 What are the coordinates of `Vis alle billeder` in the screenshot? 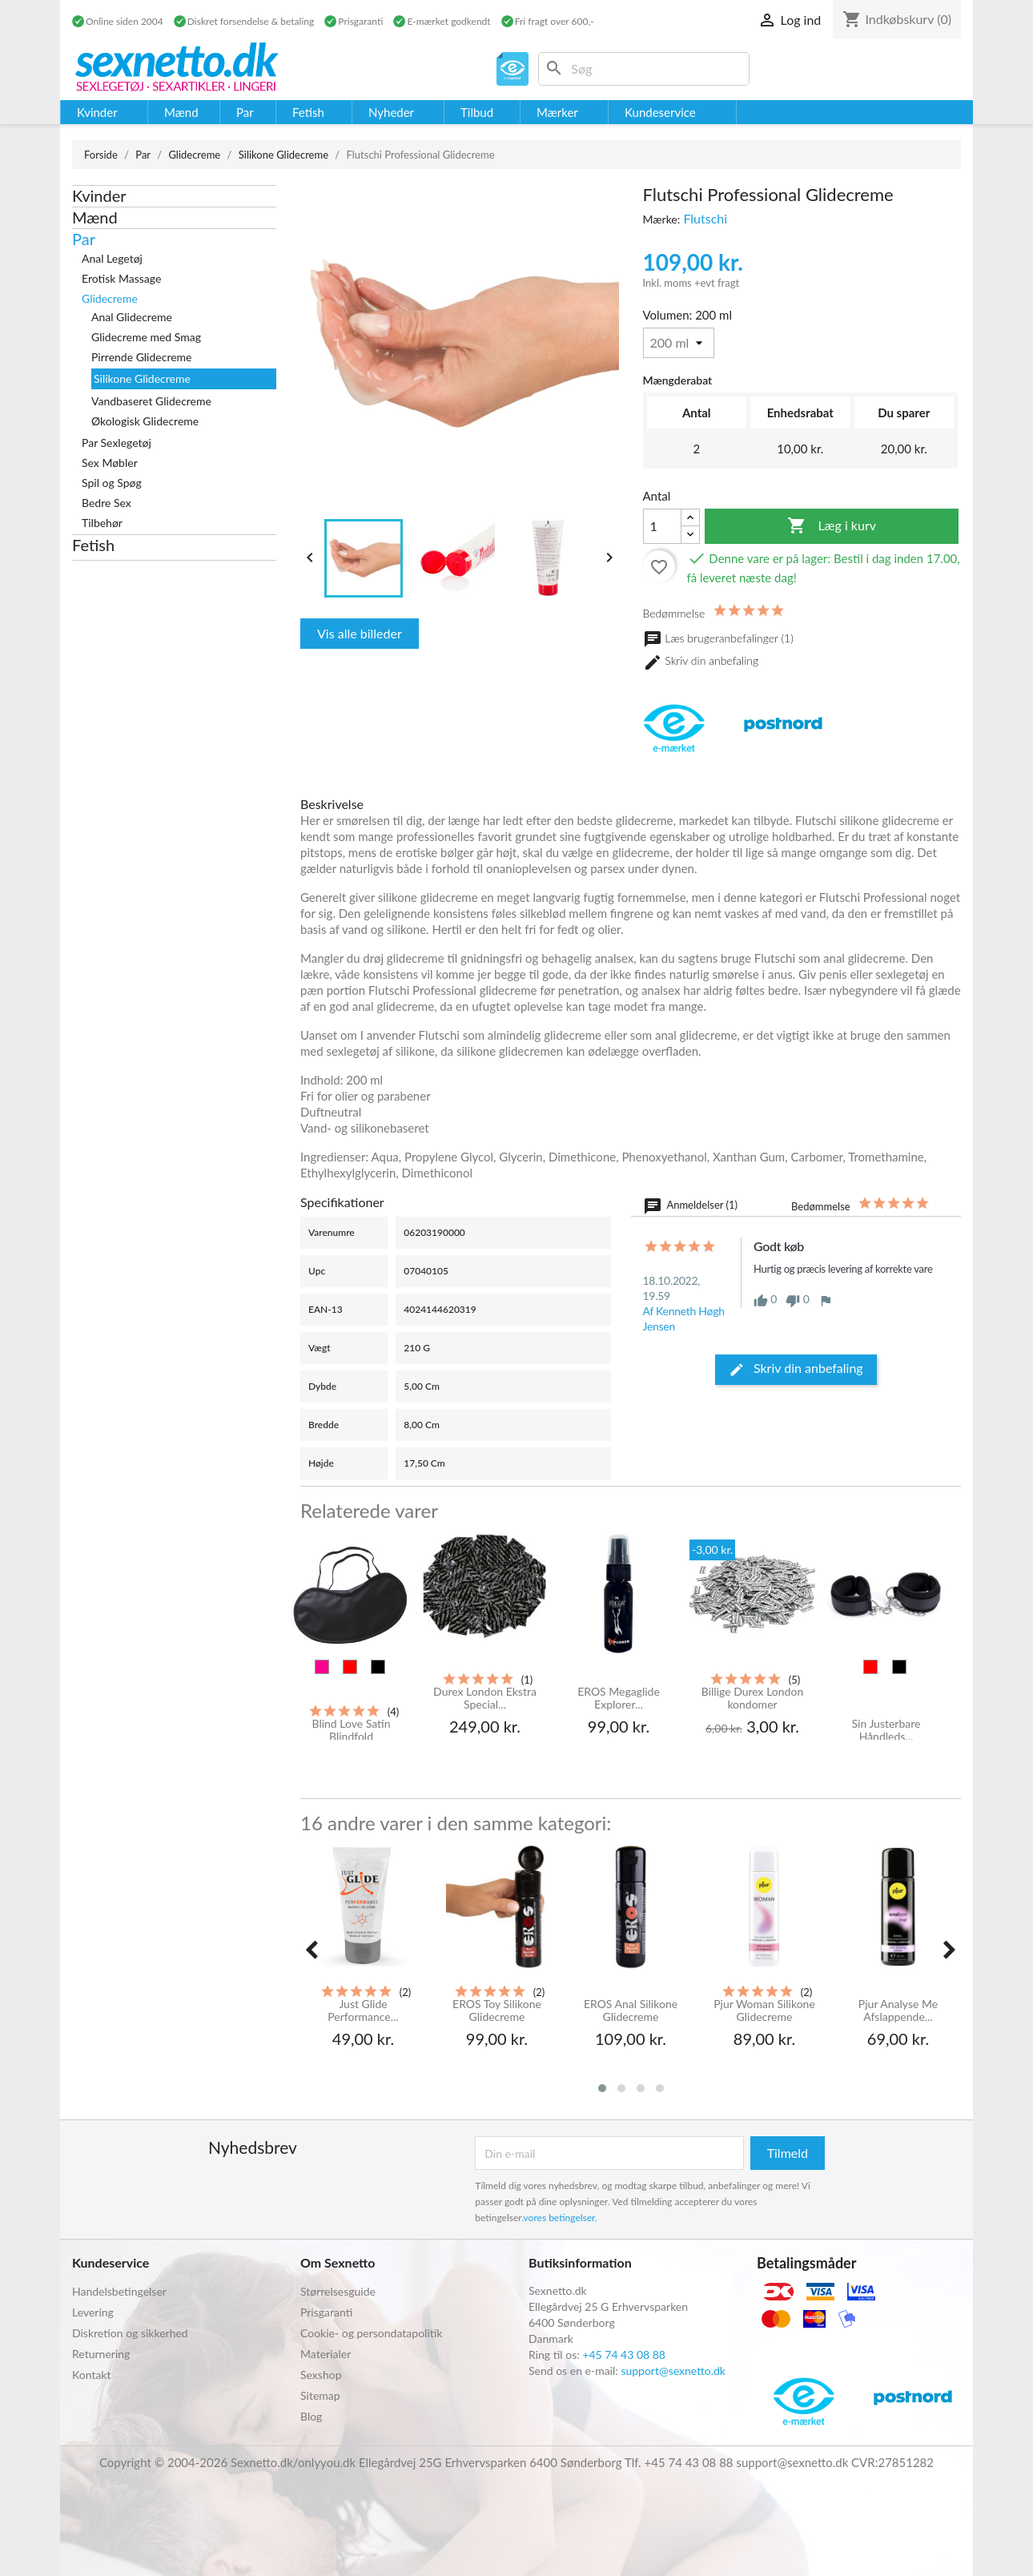 It's located at (359, 633).